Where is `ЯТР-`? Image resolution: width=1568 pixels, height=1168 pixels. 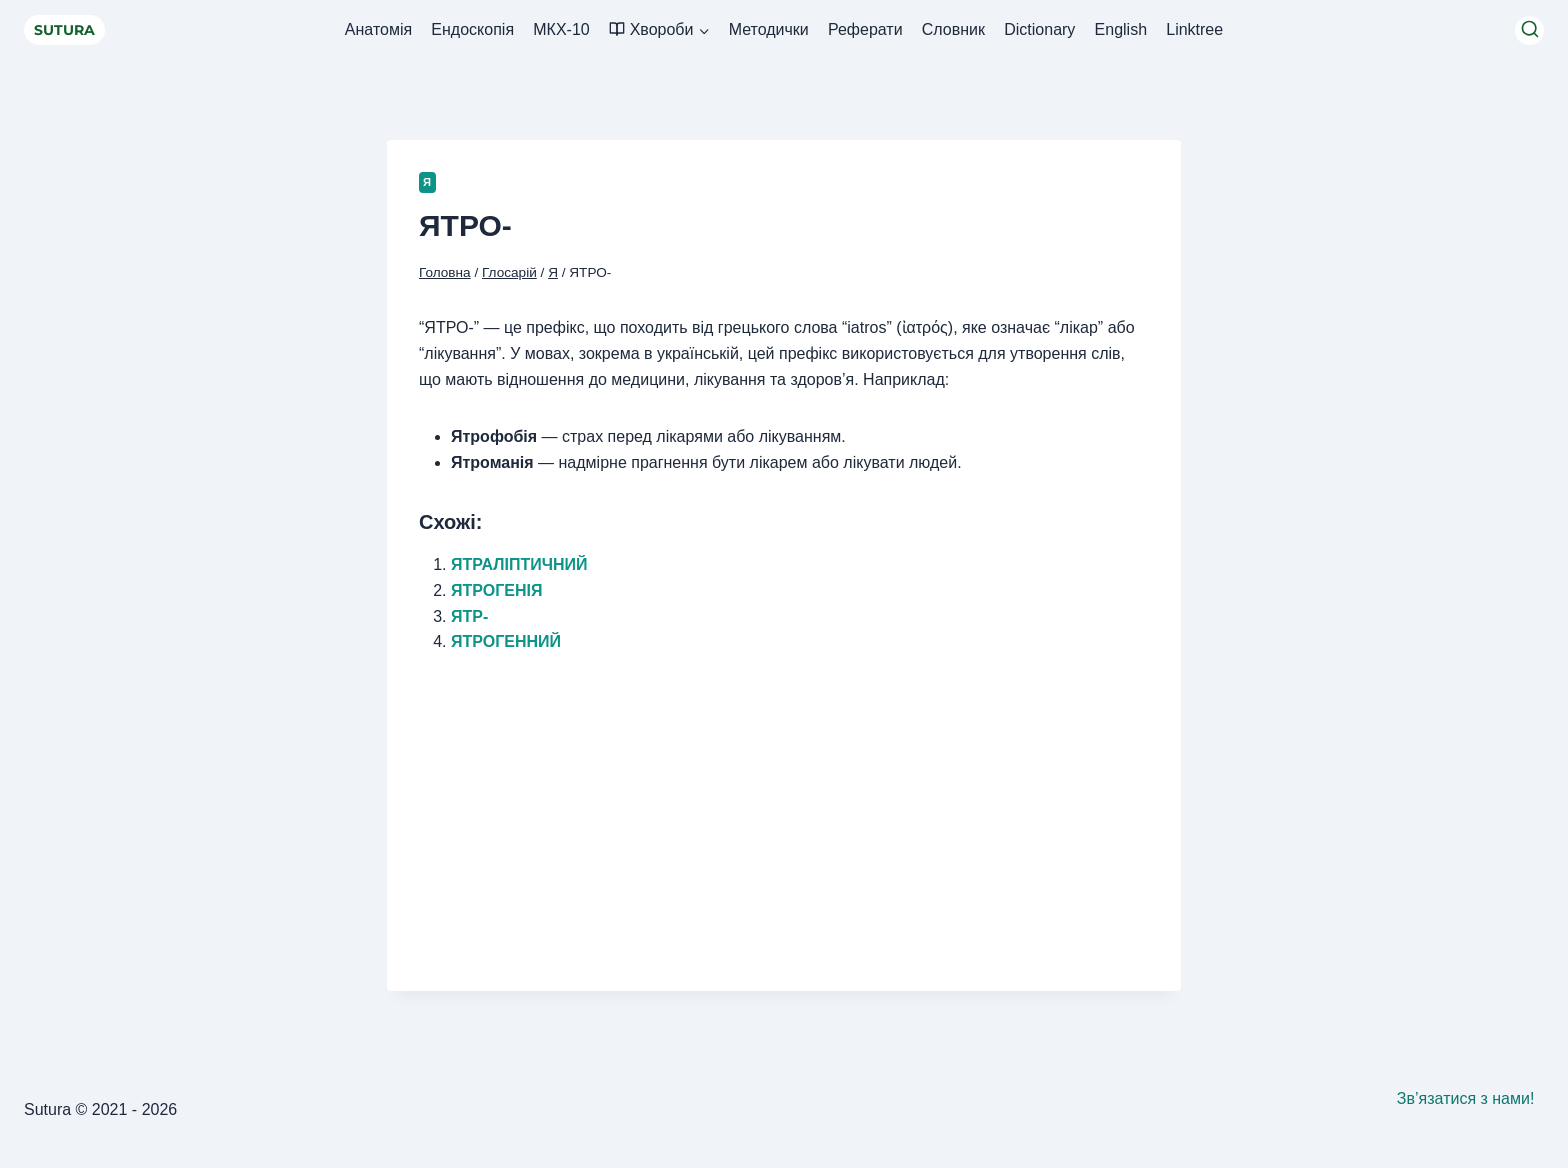
ЯТР- is located at coordinates (469, 616).